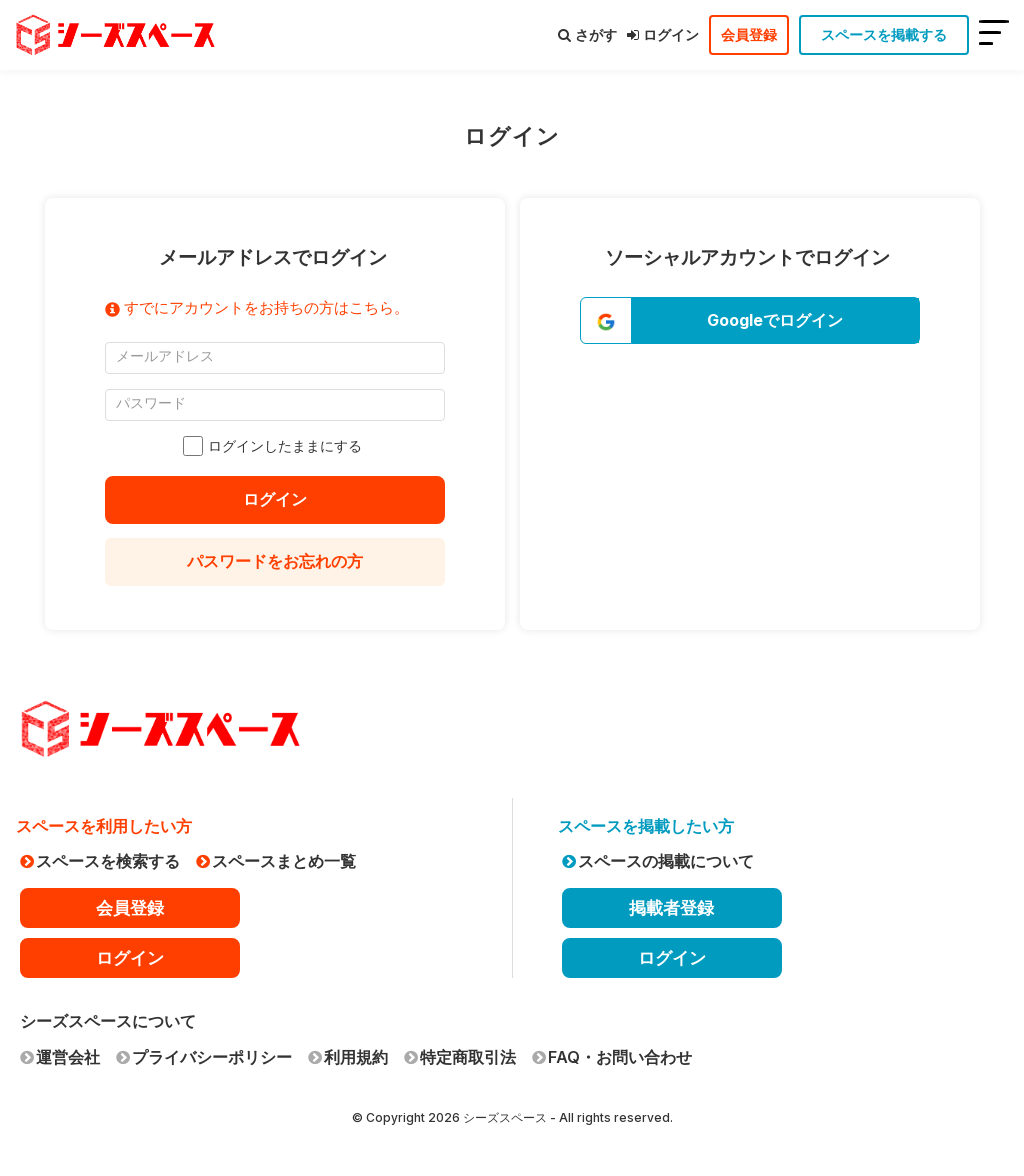 Image resolution: width=1024 pixels, height=1176 pixels. I want to click on 運営会社, so click(60, 1057).